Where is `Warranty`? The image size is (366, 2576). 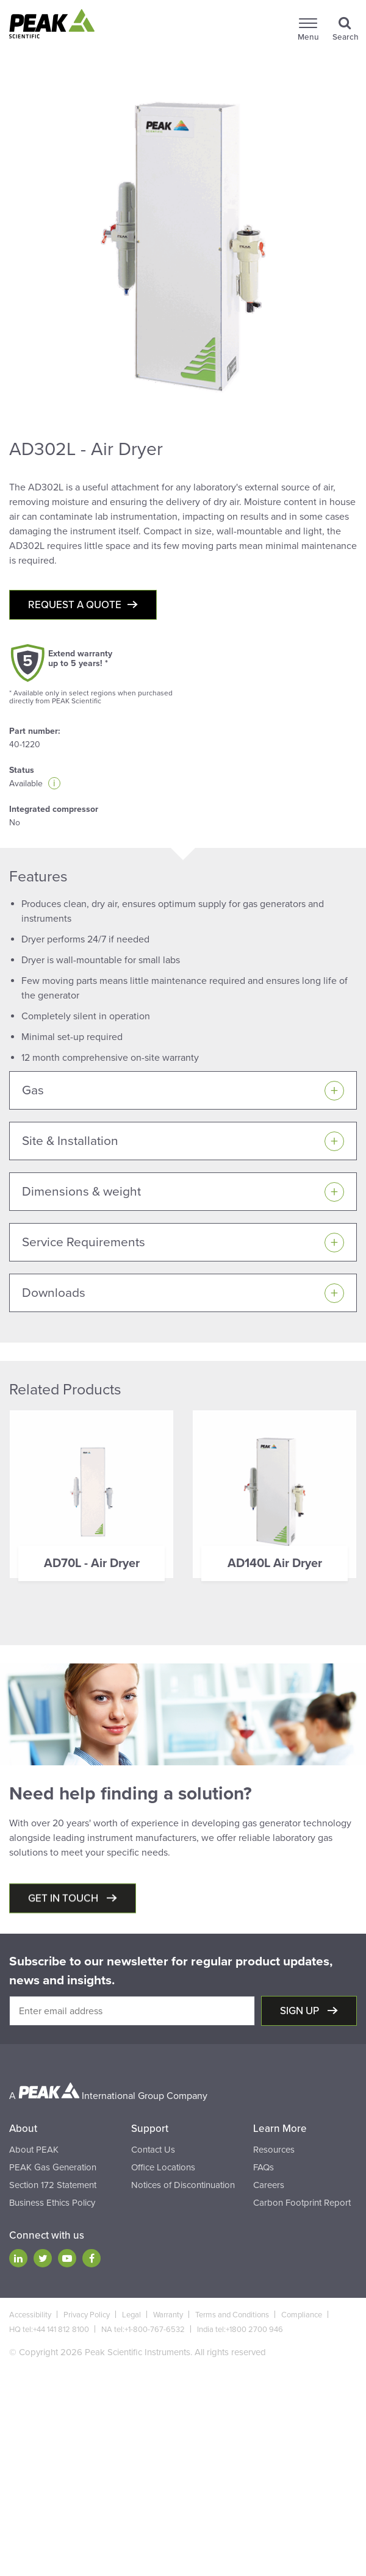 Warranty is located at coordinates (168, 2315).